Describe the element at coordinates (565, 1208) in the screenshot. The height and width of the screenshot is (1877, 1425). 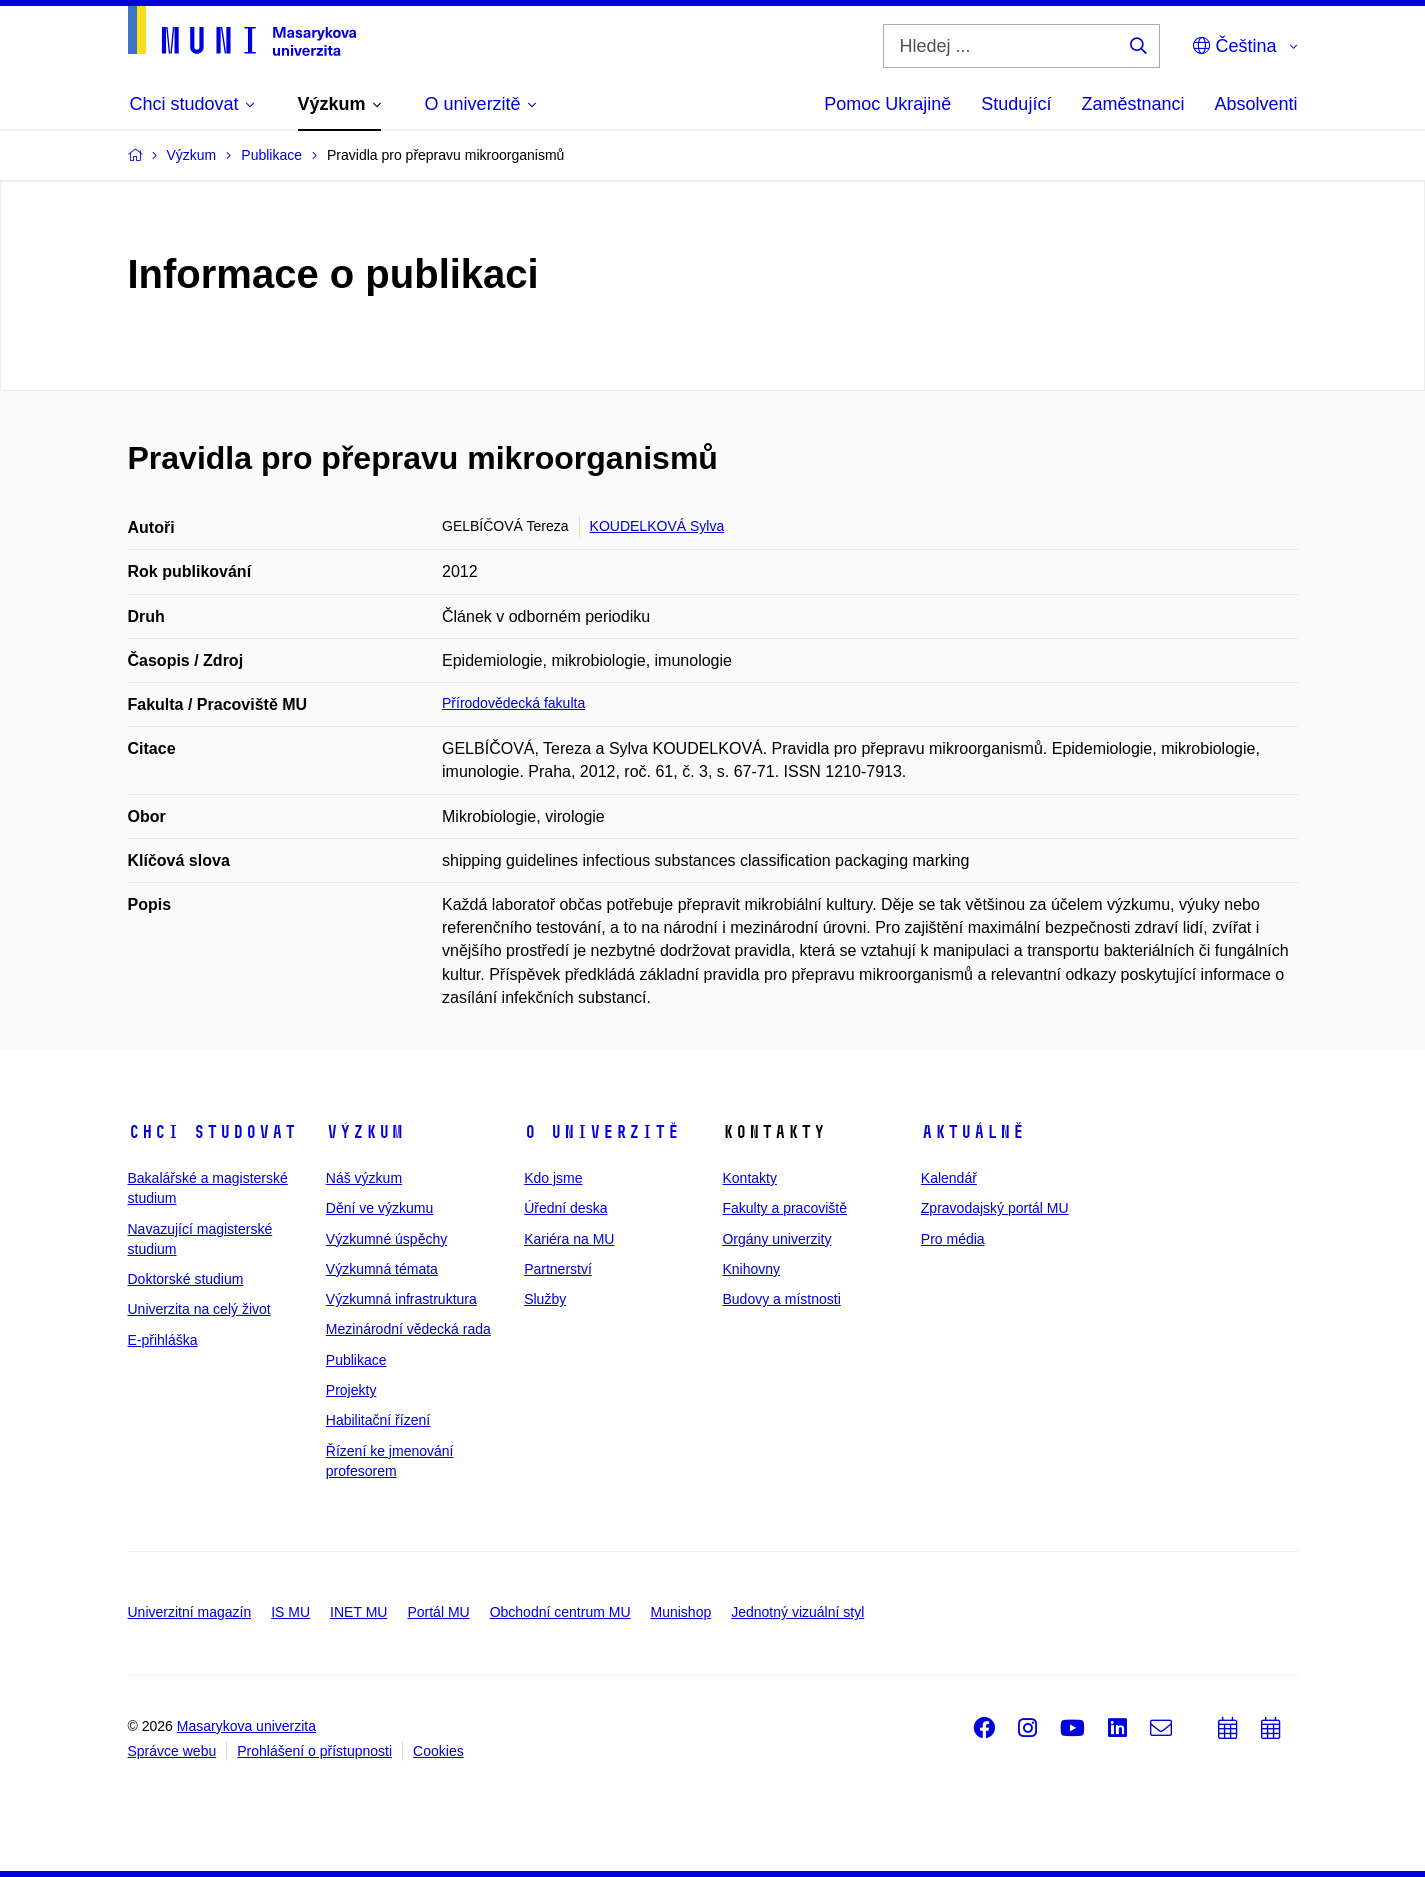
I see `Úřední deska` at that location.